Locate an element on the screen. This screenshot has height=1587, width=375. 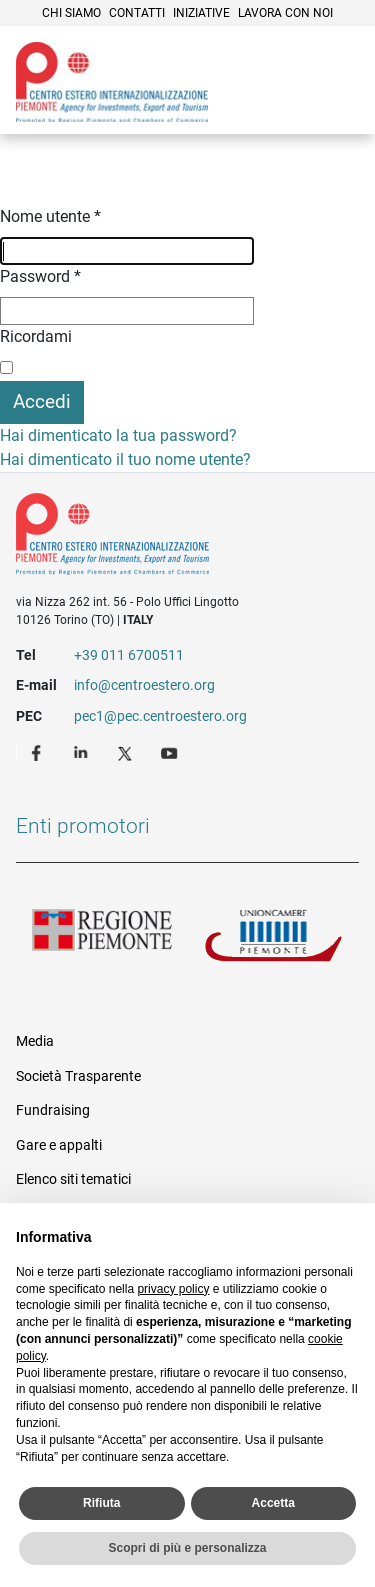
Cerca [button] is located at coordinates (291, 105).